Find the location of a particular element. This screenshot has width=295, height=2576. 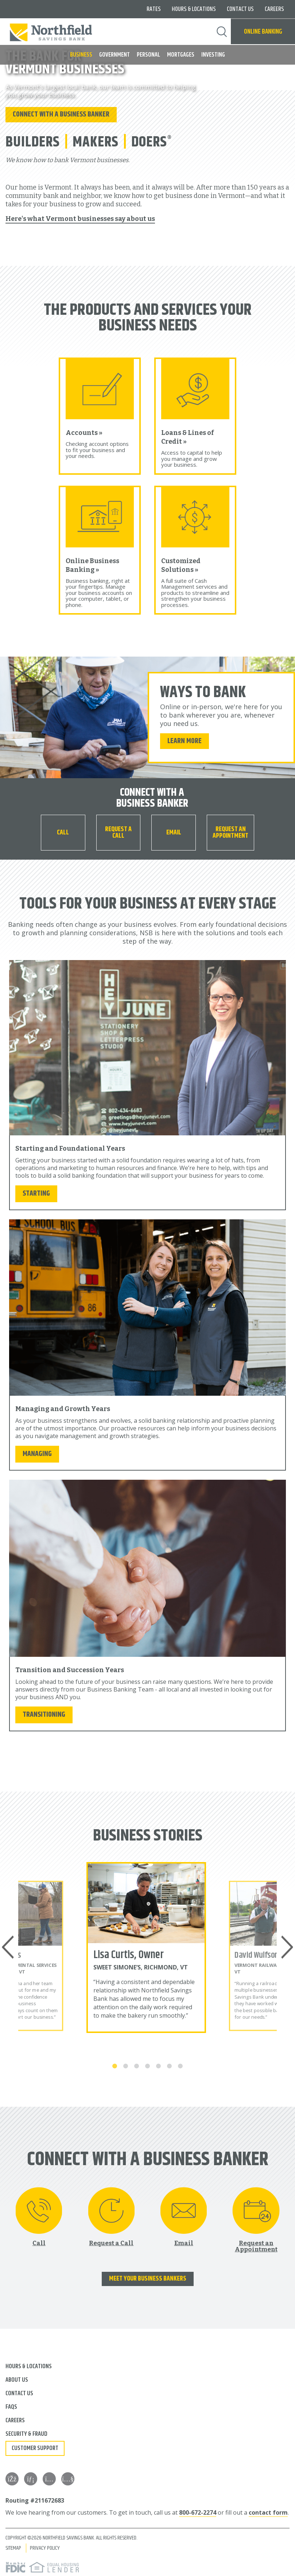

Government is located at coordinates (114, 55).